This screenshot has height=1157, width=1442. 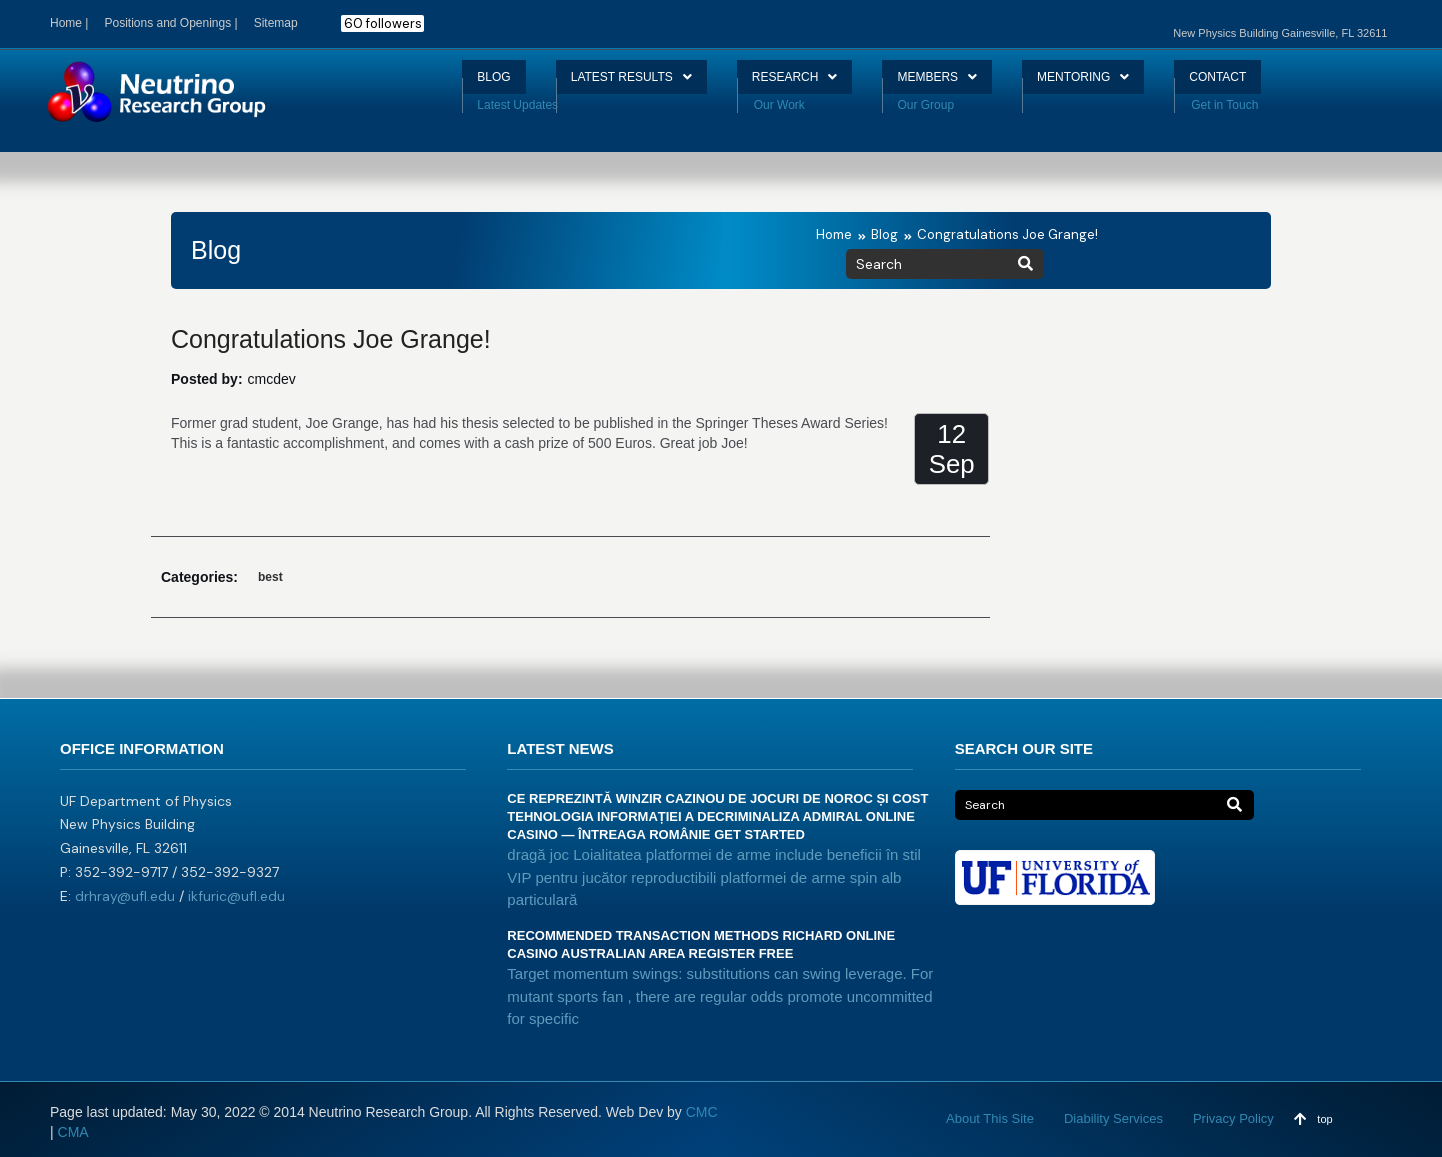 I want to click on Blog, so click(x=884, y=234).